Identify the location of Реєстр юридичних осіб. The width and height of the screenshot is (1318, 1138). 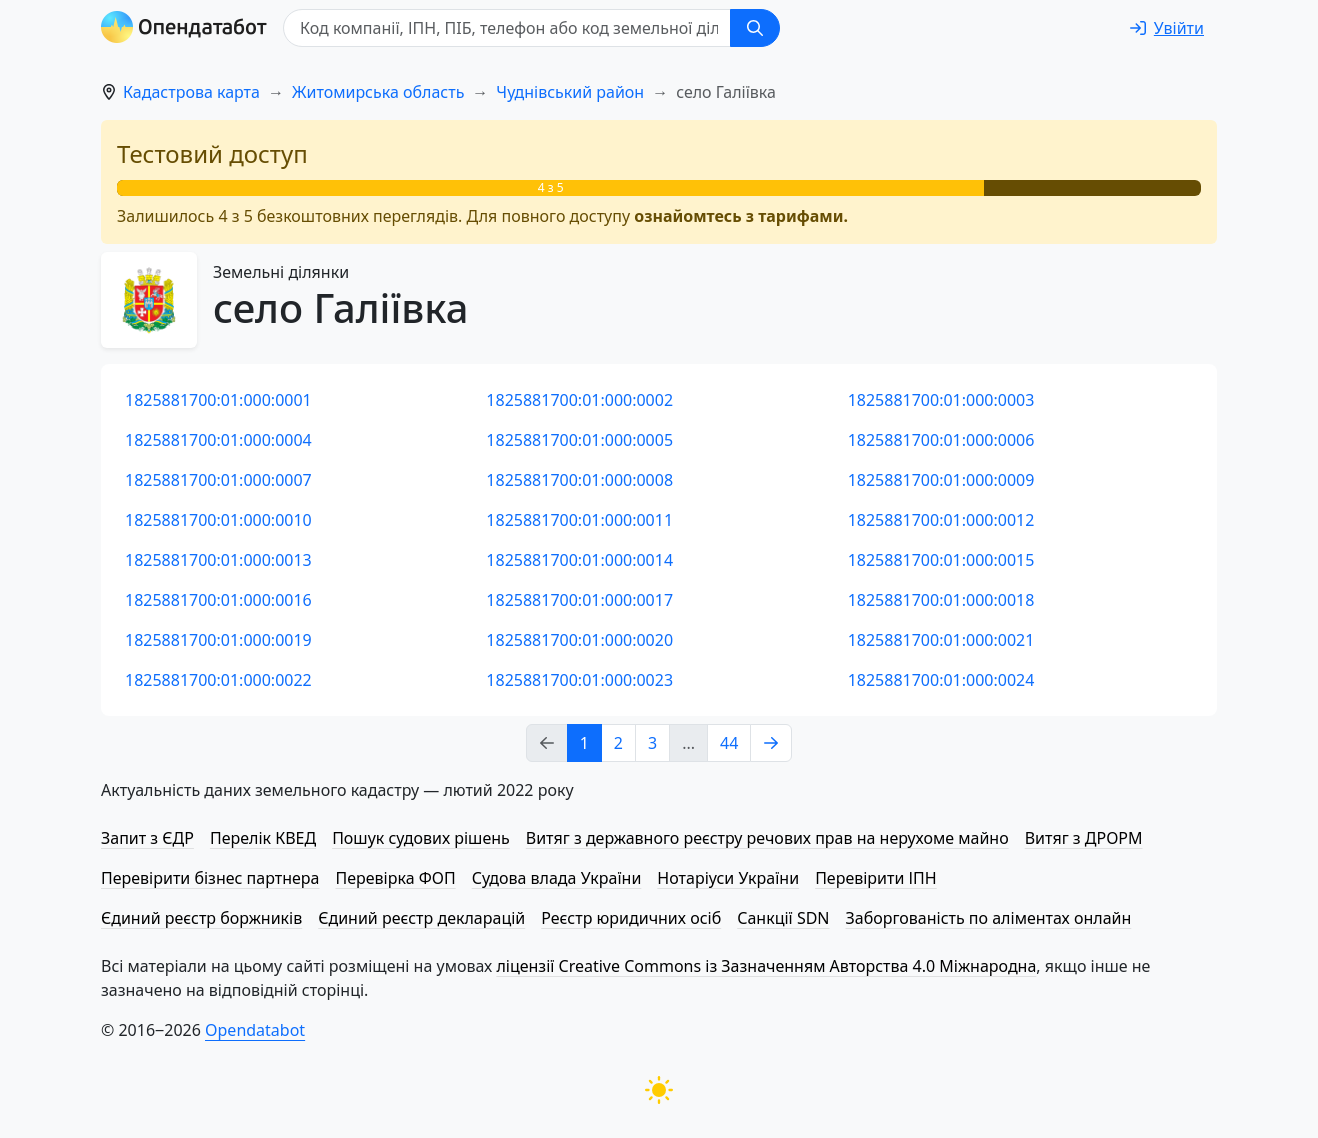
(631, 918).